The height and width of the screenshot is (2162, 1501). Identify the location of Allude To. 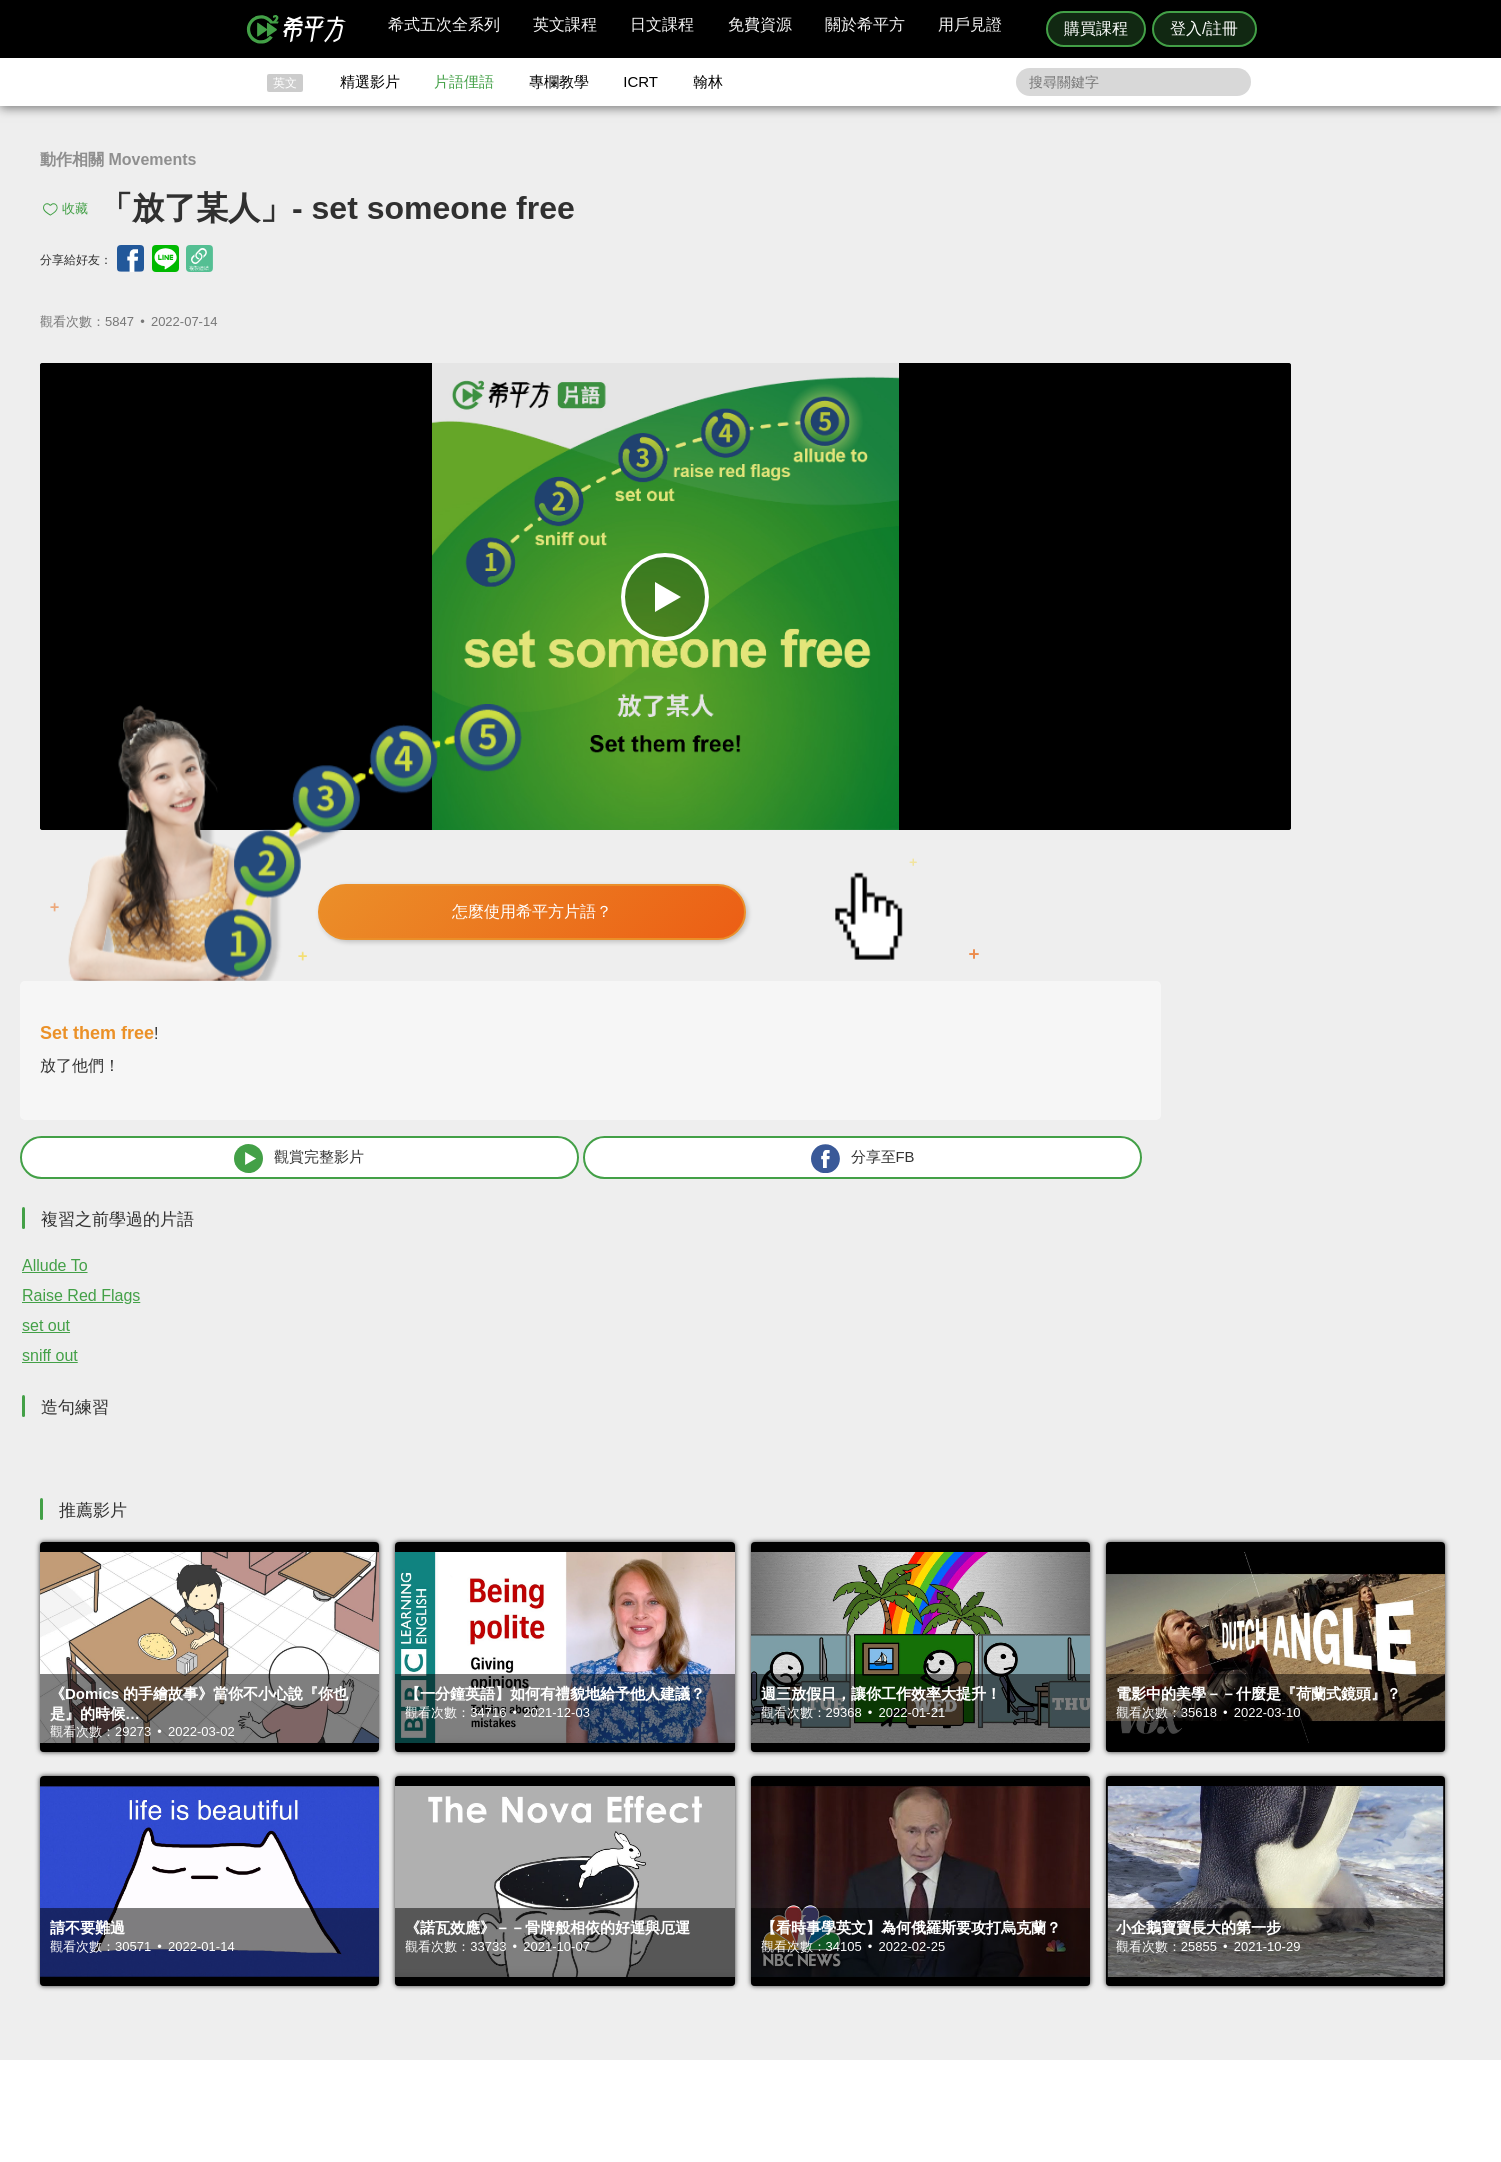
(956, 780).